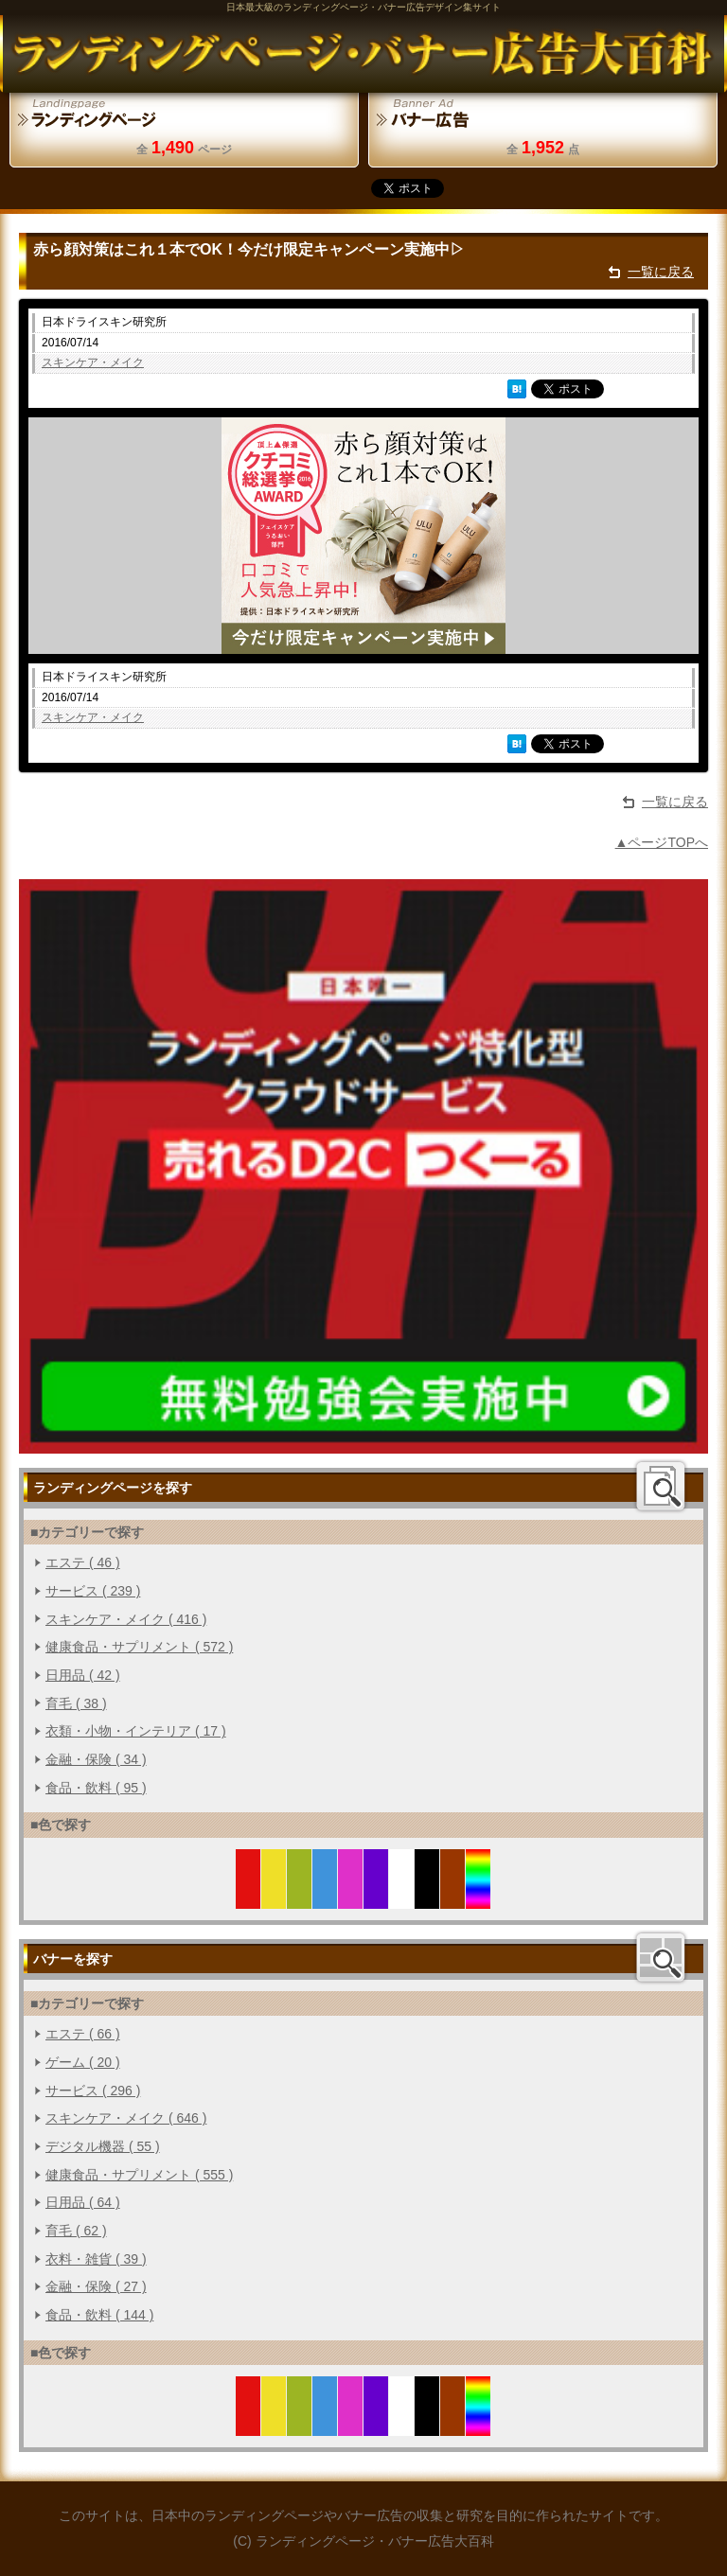 Image resolution: width=727 pixels, height=2576 pixels. What do you see at coordinates (76, 2230) in the screenshot?
I see `育毛 ( 62 )` at bounding box center [76, 2230].